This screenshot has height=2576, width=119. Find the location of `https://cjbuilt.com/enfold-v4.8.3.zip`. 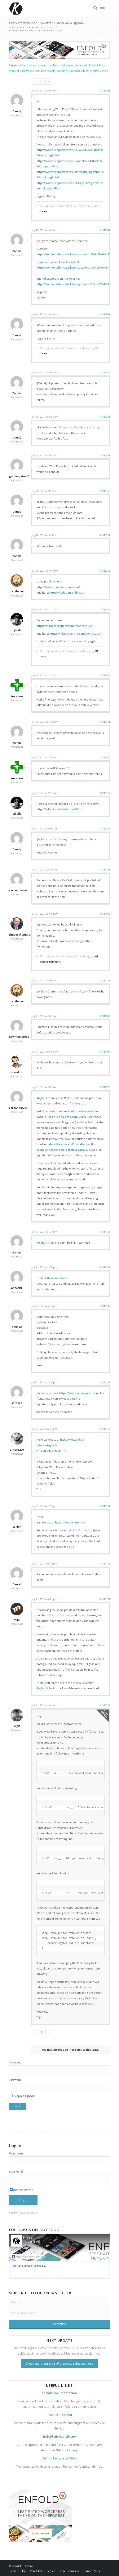

https://cjbuilt.com/enfold-v4.8.3.zip is located at coordinates (59, 809).